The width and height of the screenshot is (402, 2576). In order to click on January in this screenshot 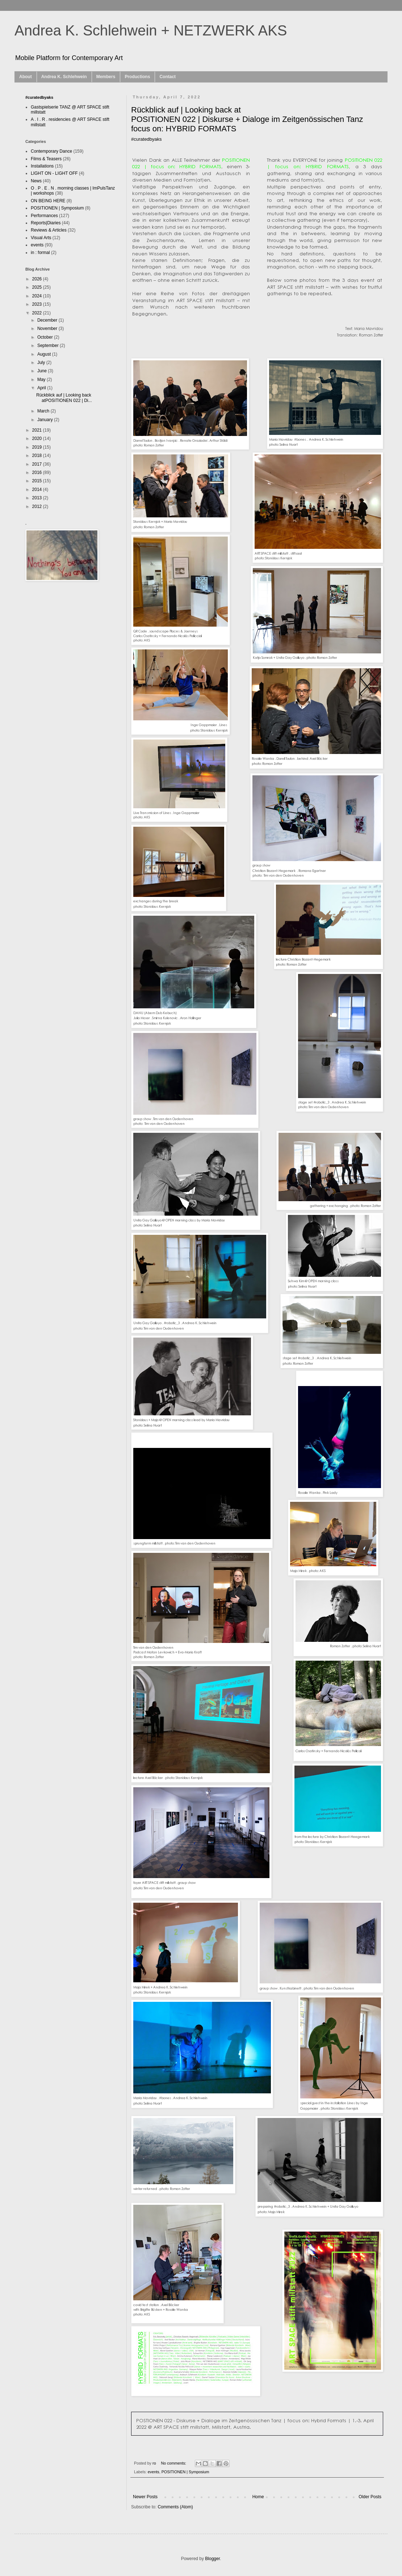, I will do `click(45, 419)`.